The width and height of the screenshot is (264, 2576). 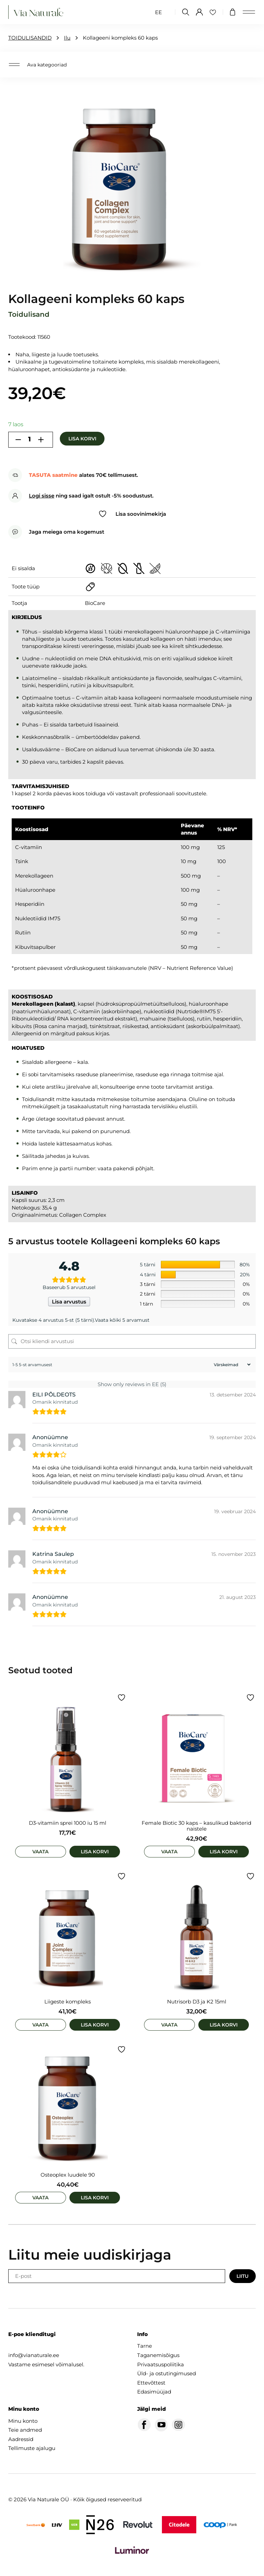 I want to click on Lisa korvi [Add to cart: “Osteoplex luudele 90”], so click(x=95, y=2198).